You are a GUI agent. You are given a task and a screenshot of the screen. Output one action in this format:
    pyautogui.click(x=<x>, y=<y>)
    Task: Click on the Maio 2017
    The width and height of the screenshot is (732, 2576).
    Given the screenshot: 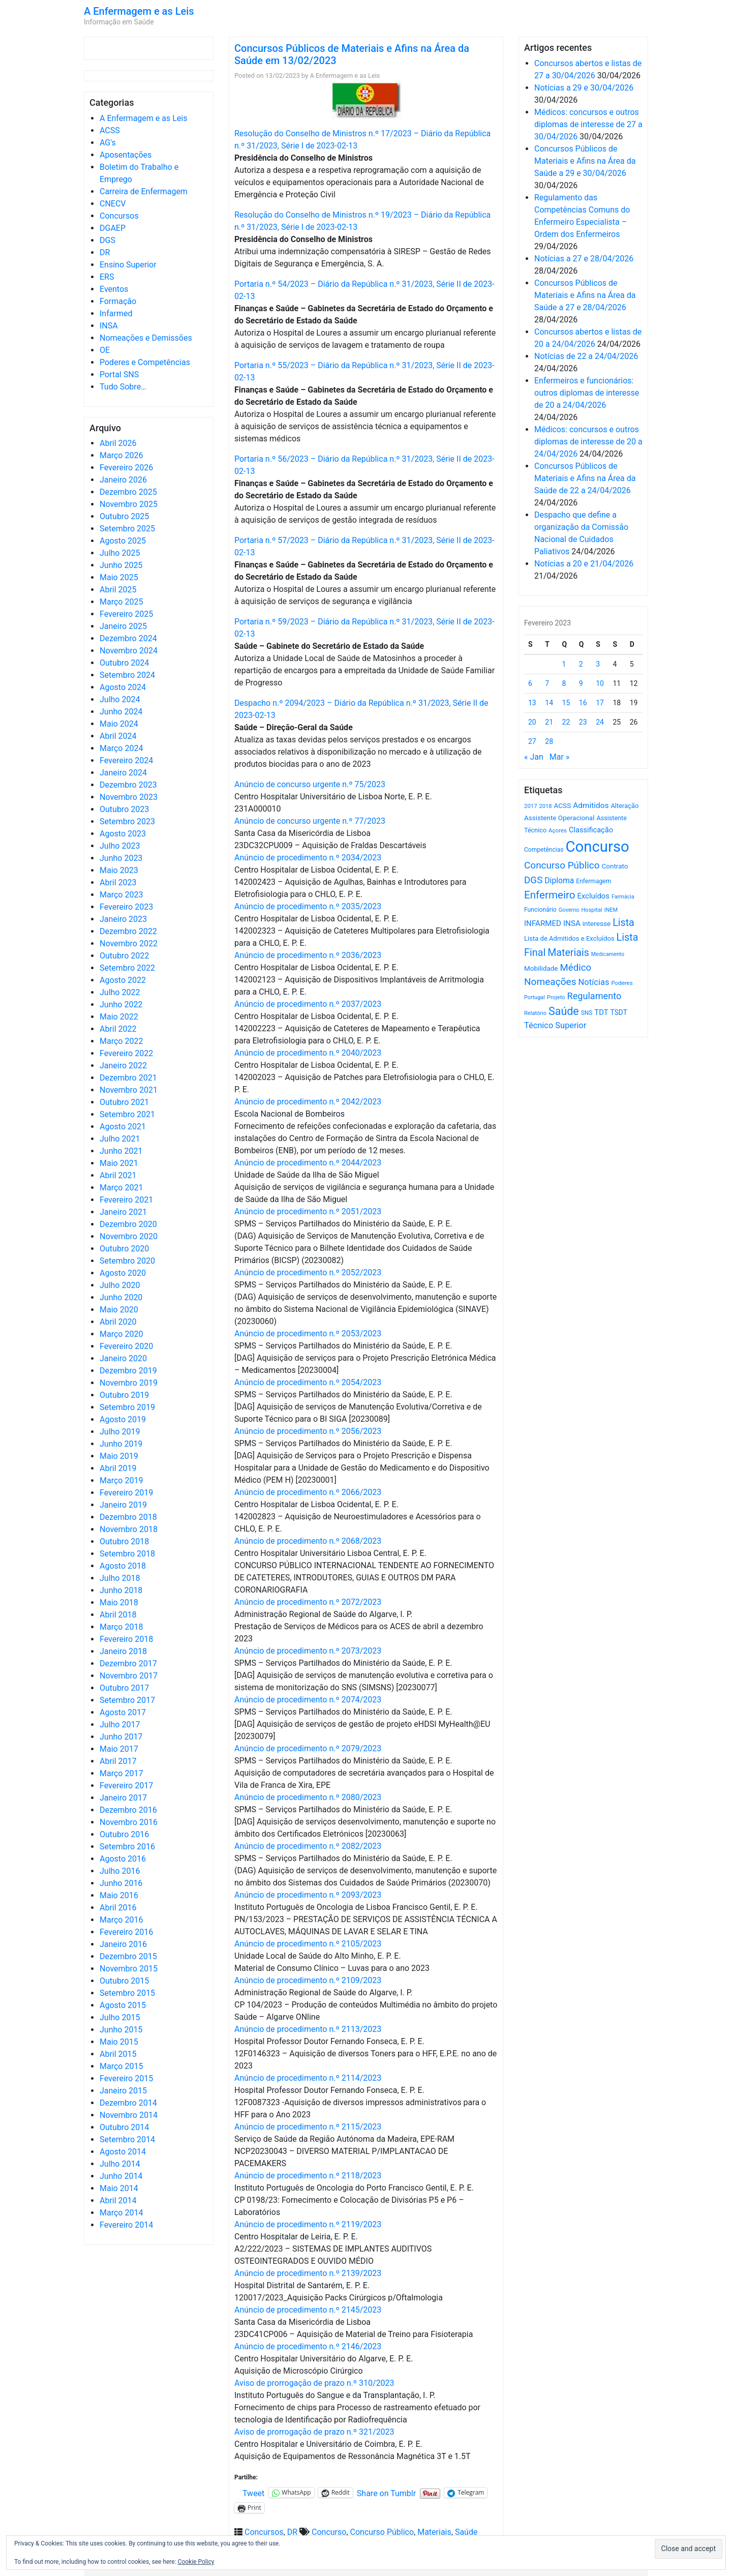 What is the action you would take?
    pyautogui.click(x=119, y=1749)
    